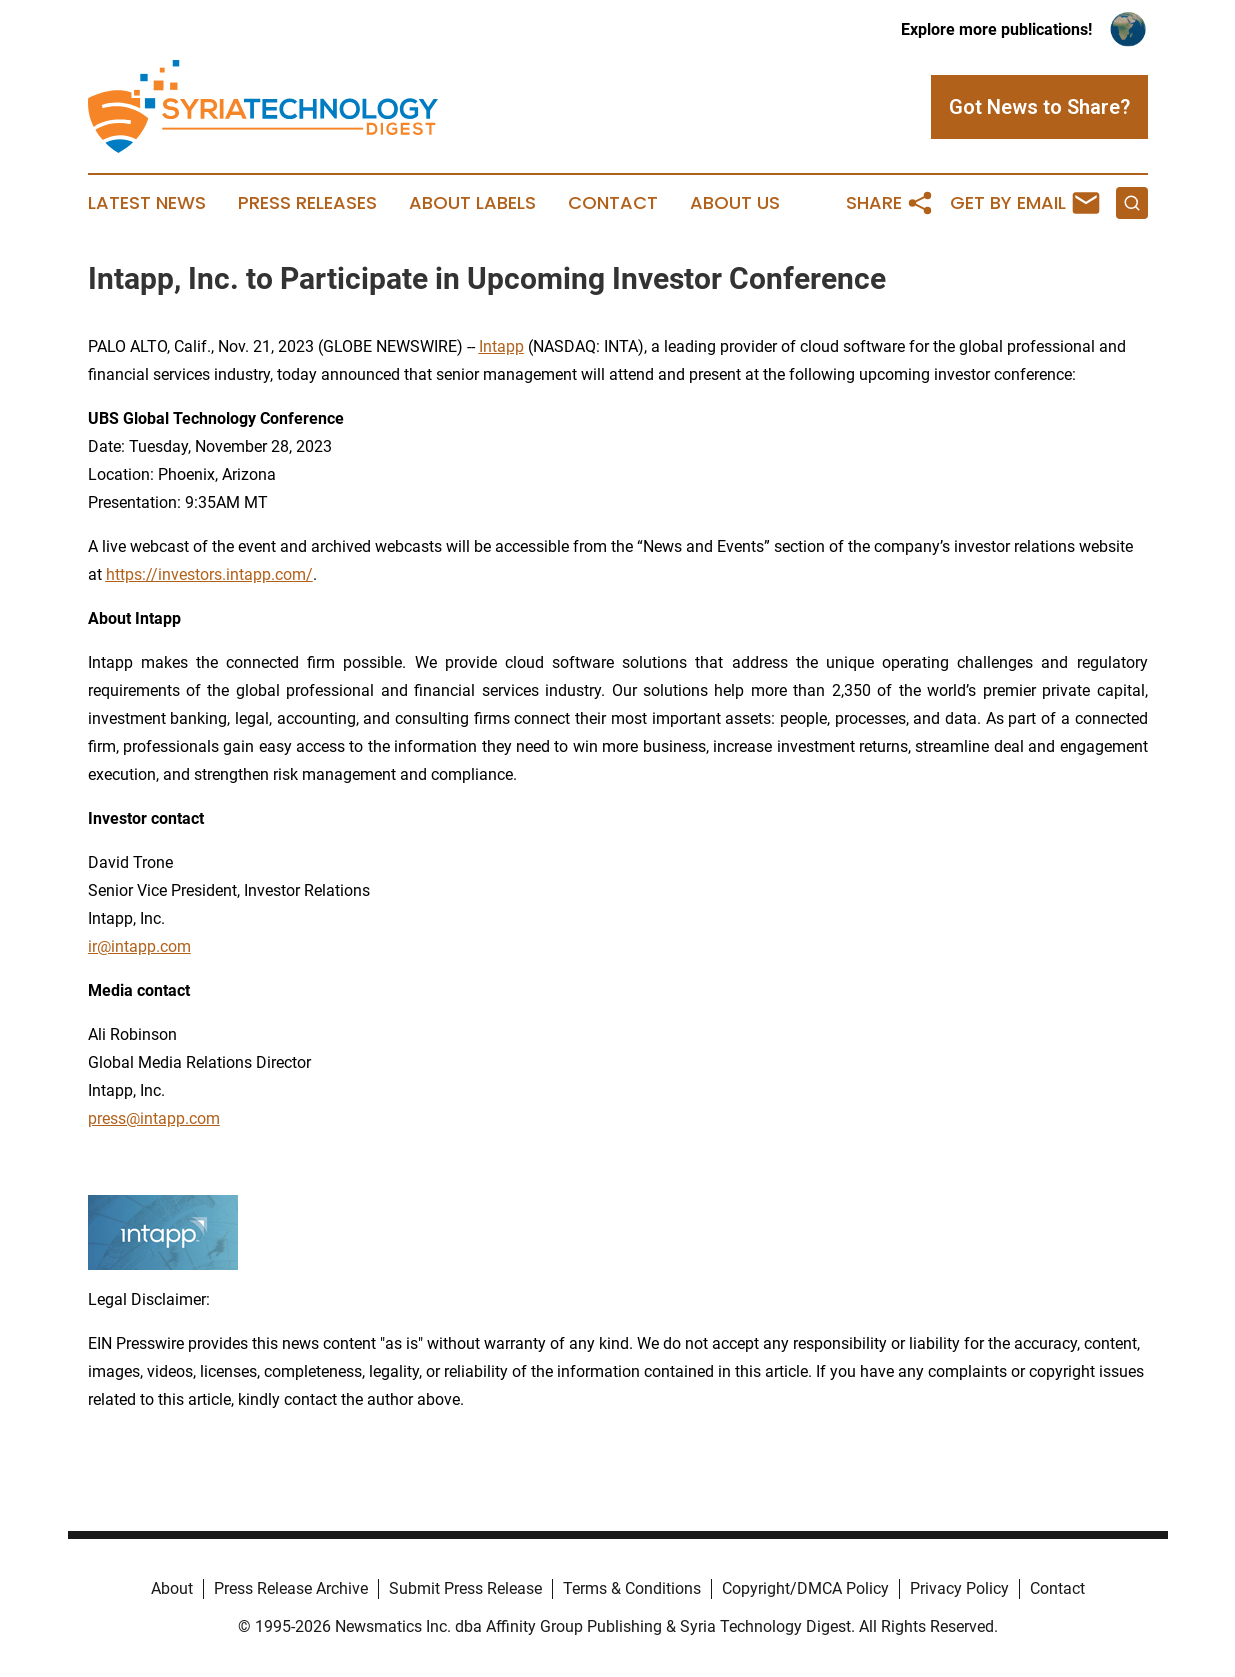 The image size is (1235, 1677). Describe the element at coordinates (147, 203) in the screenshot. I see `Latest News` at that location.